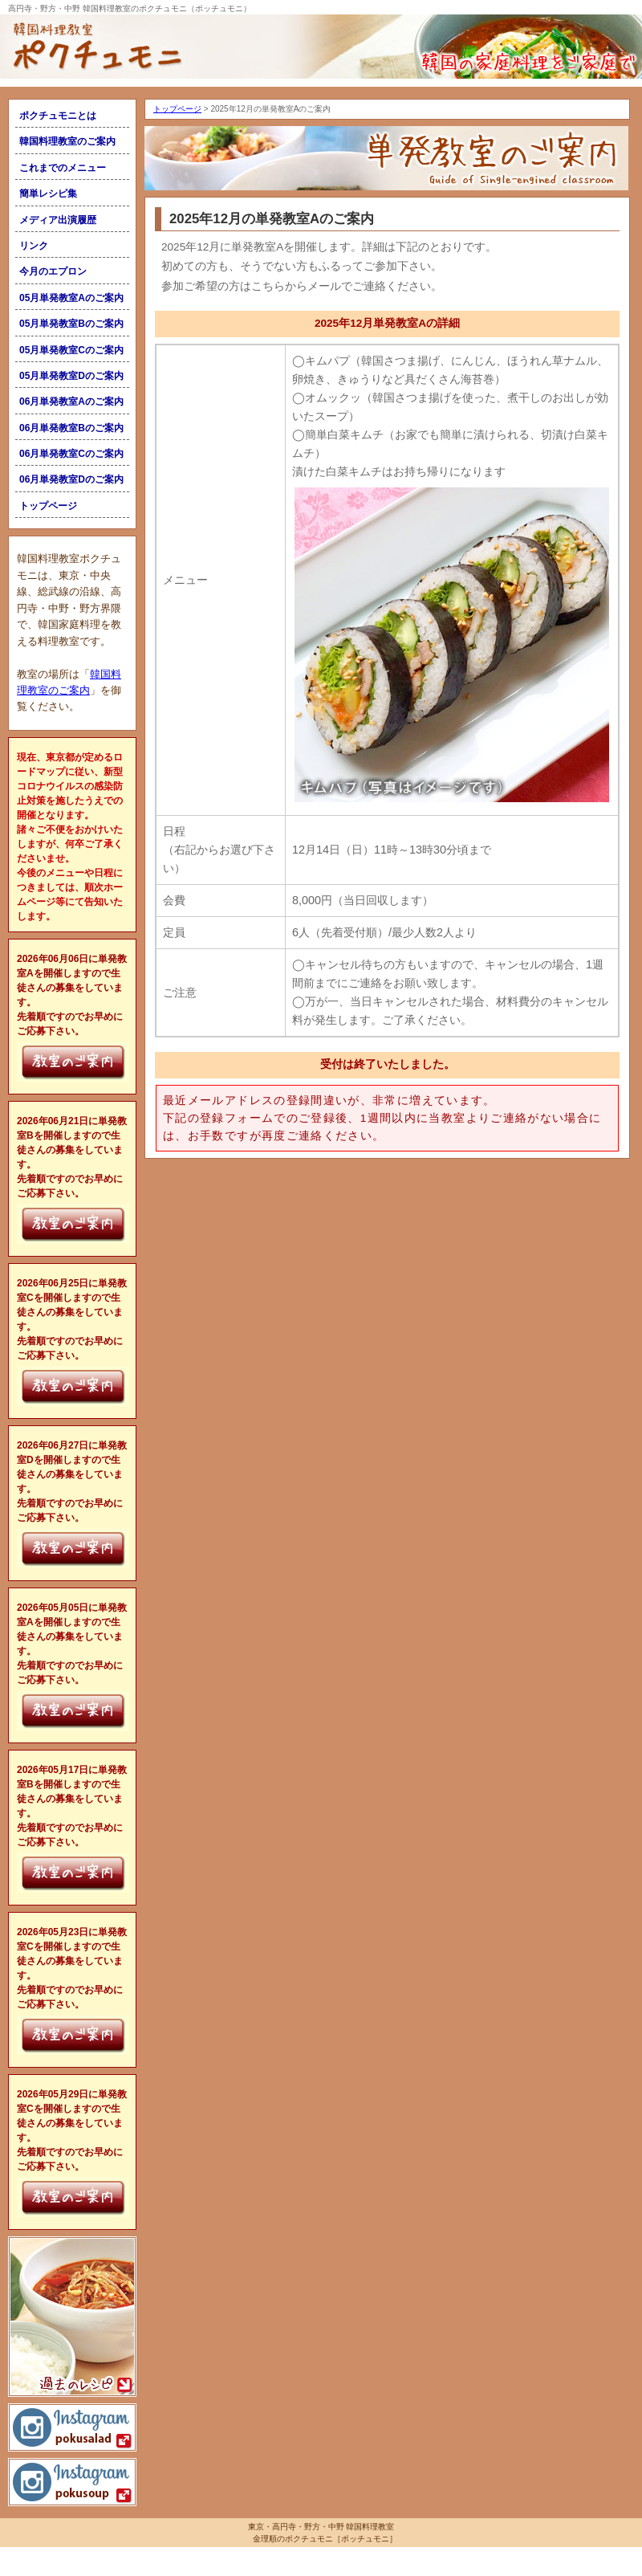  What do you see at coordinates (33, 245) in the screenshot?
I see `リンク` at bounding box center [33, 245].